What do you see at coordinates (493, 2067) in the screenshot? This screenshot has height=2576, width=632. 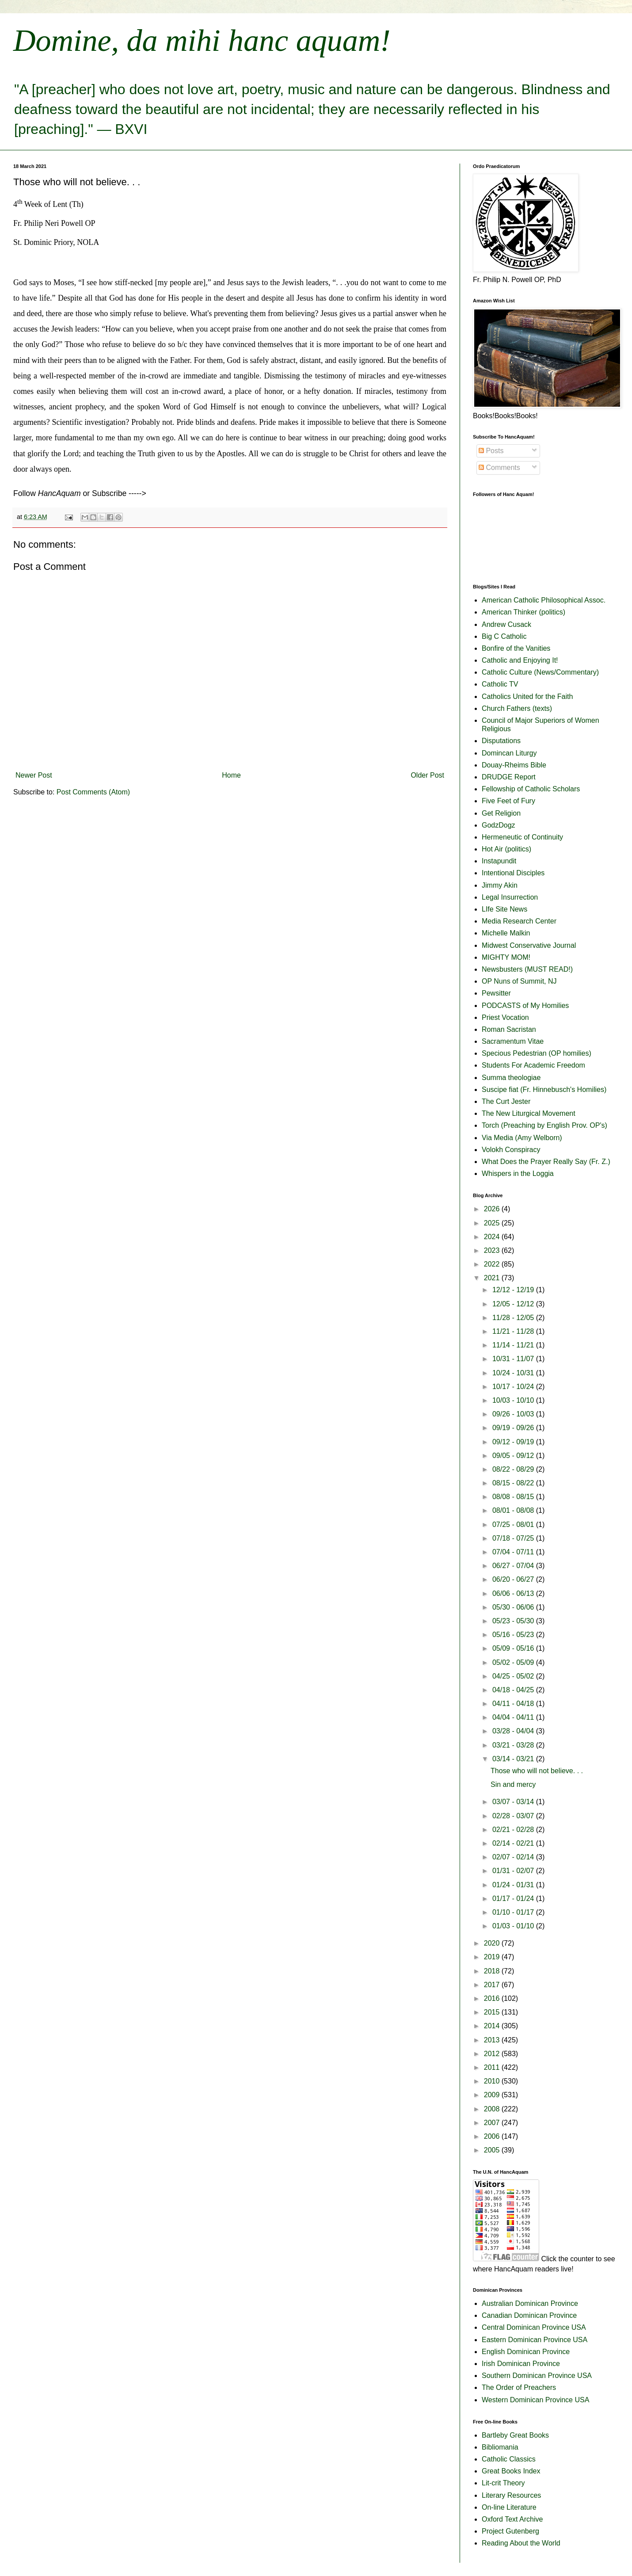 I see `2011` at bounding box center [493, 2067].